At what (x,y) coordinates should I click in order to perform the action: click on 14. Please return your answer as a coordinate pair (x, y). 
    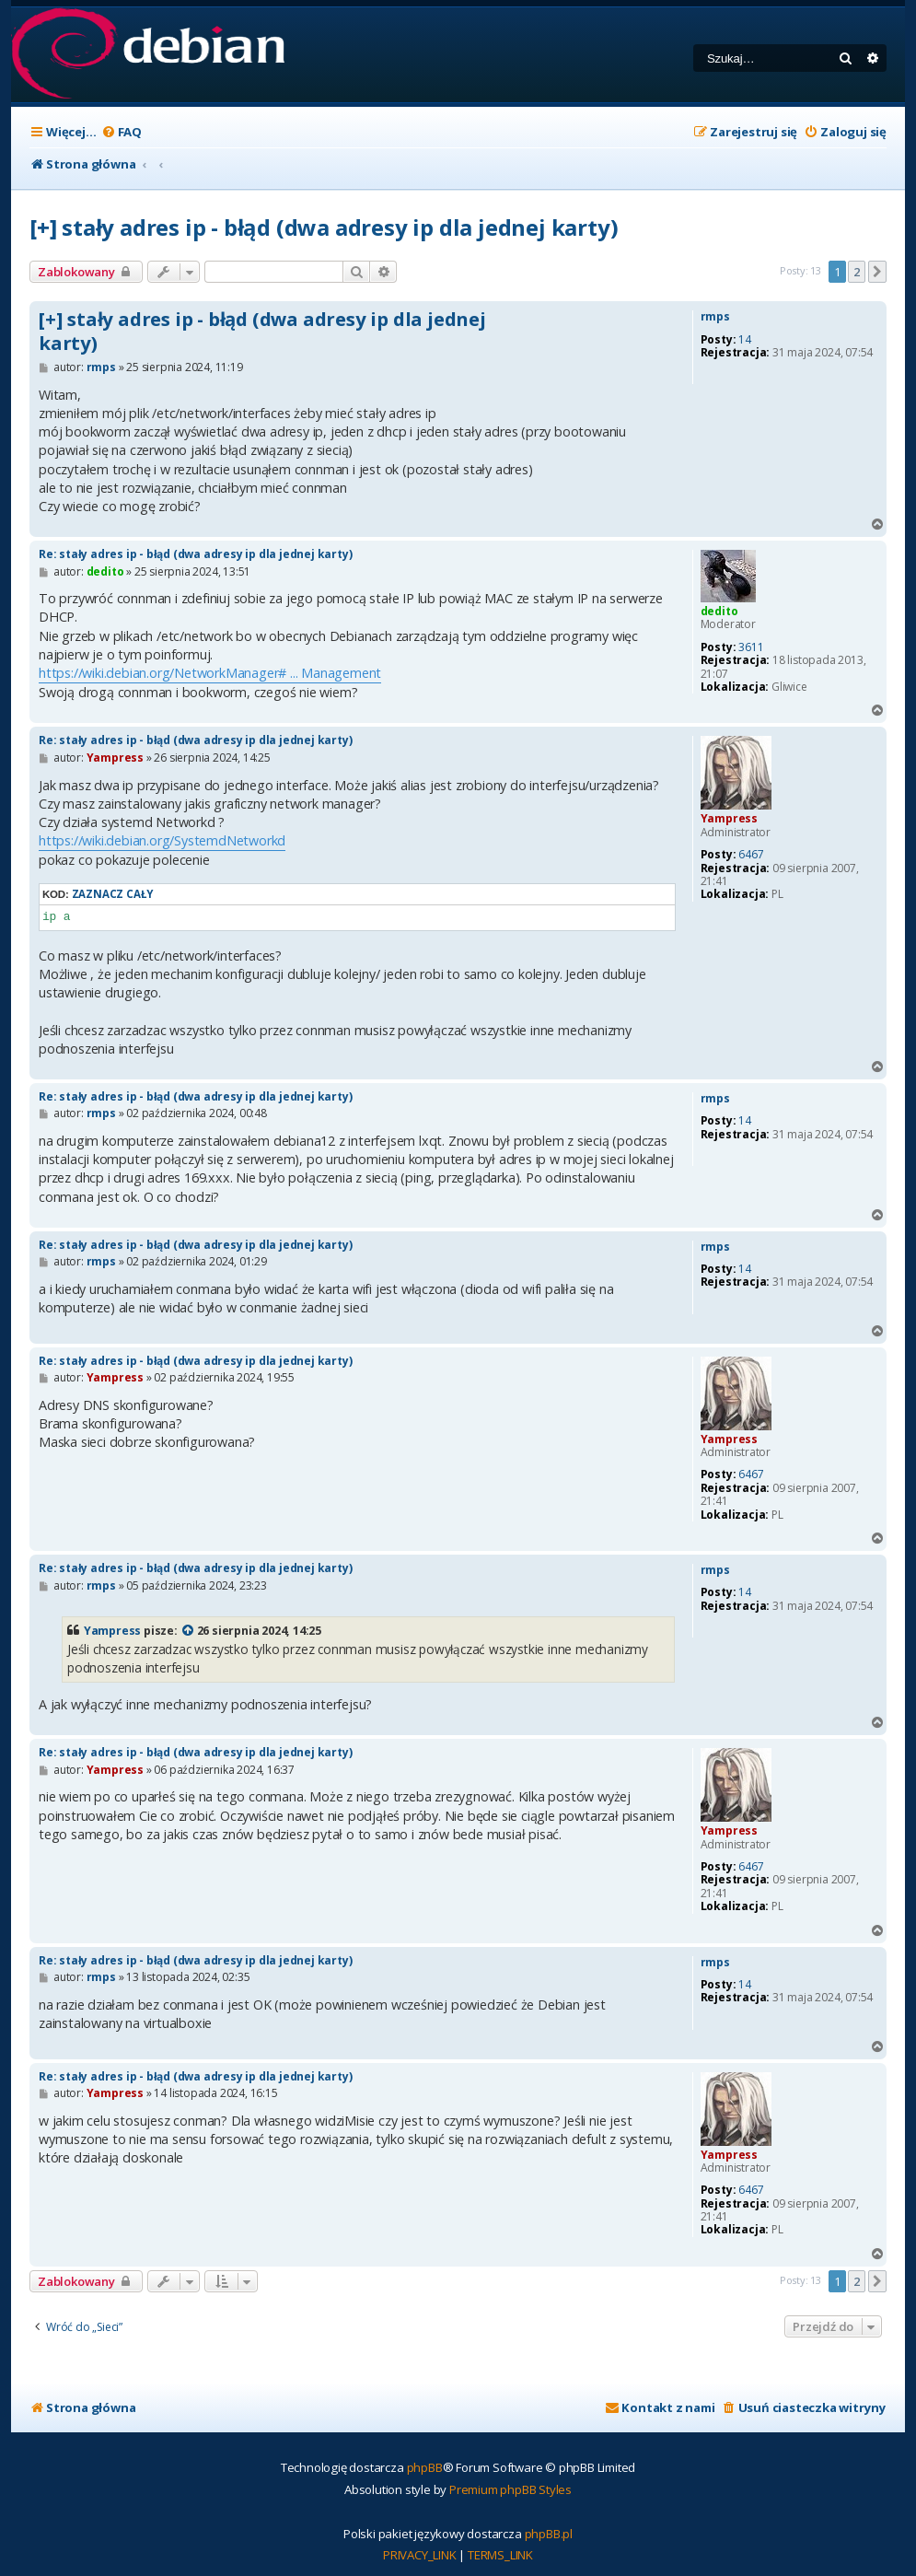
    Looking at the image, I should click on (744, 339).